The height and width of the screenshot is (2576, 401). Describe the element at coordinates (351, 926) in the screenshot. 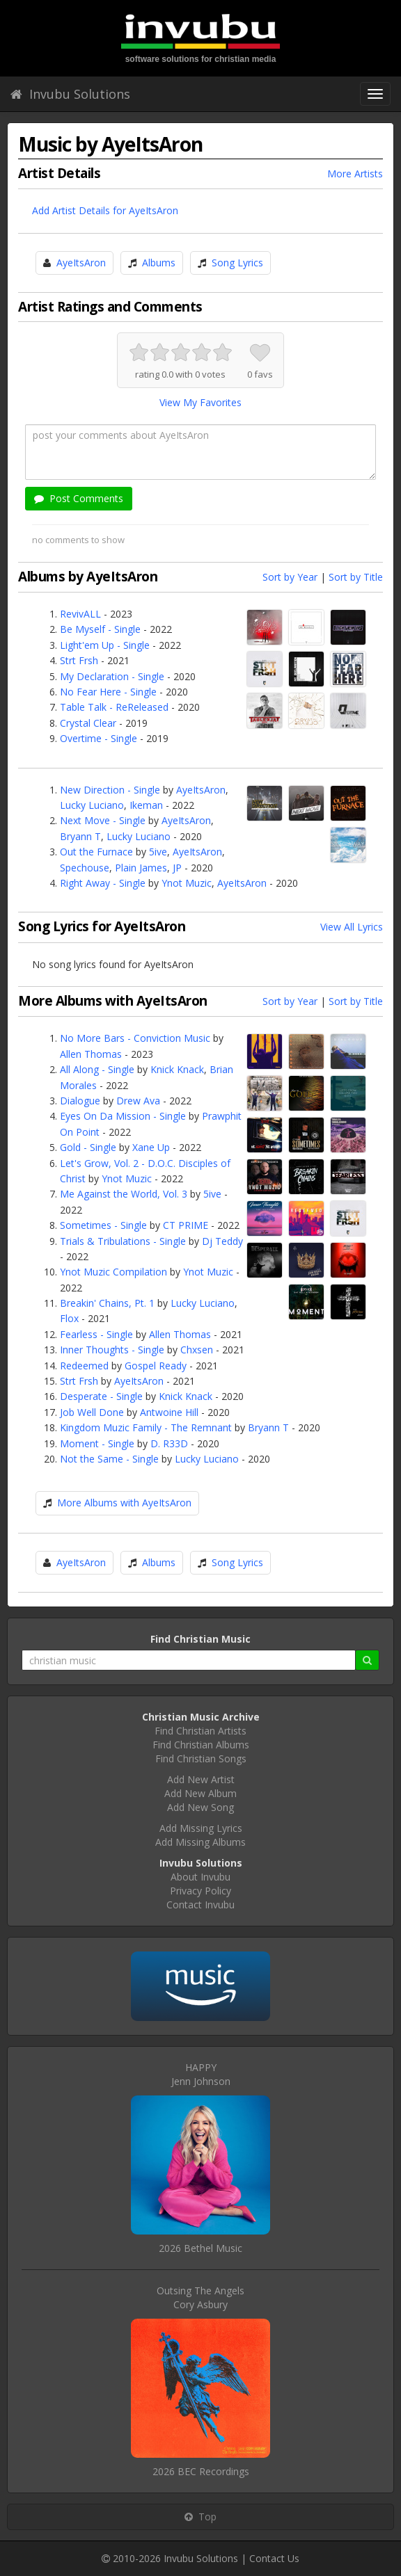

I see `View All Lyrics` at that location.